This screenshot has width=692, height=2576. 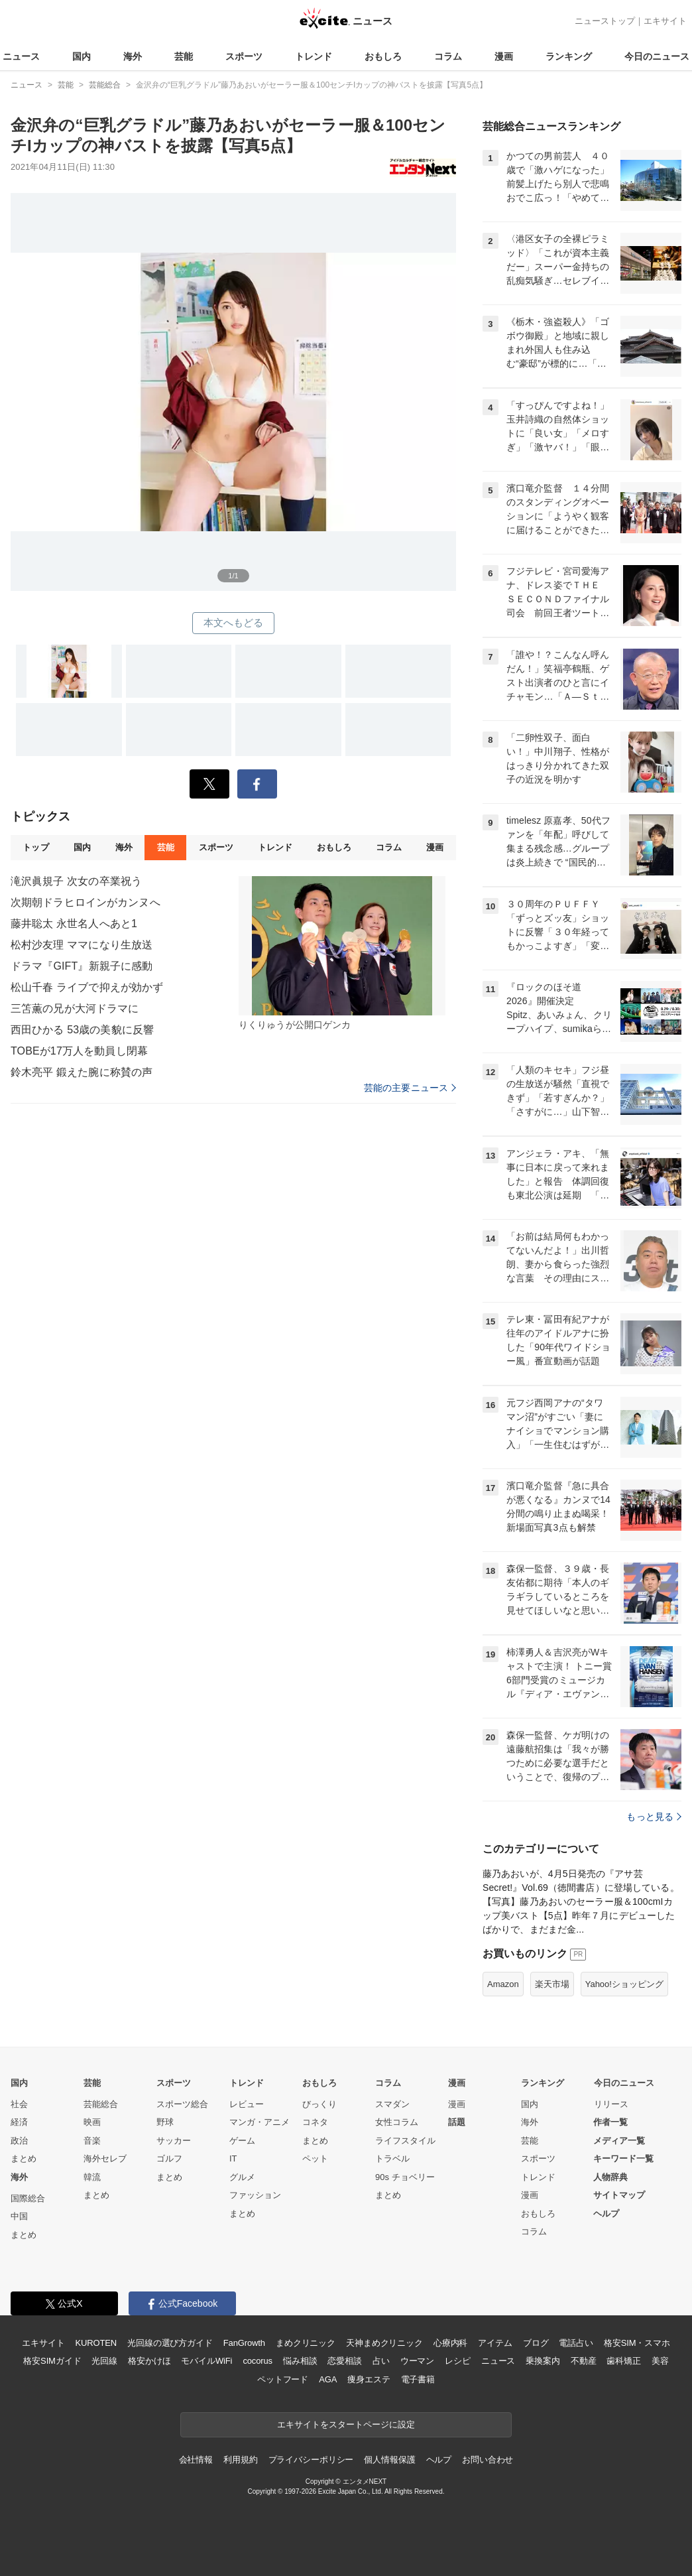 I want to click on 松村沙友理 ママになり生放送, so click(x=81, y=944).